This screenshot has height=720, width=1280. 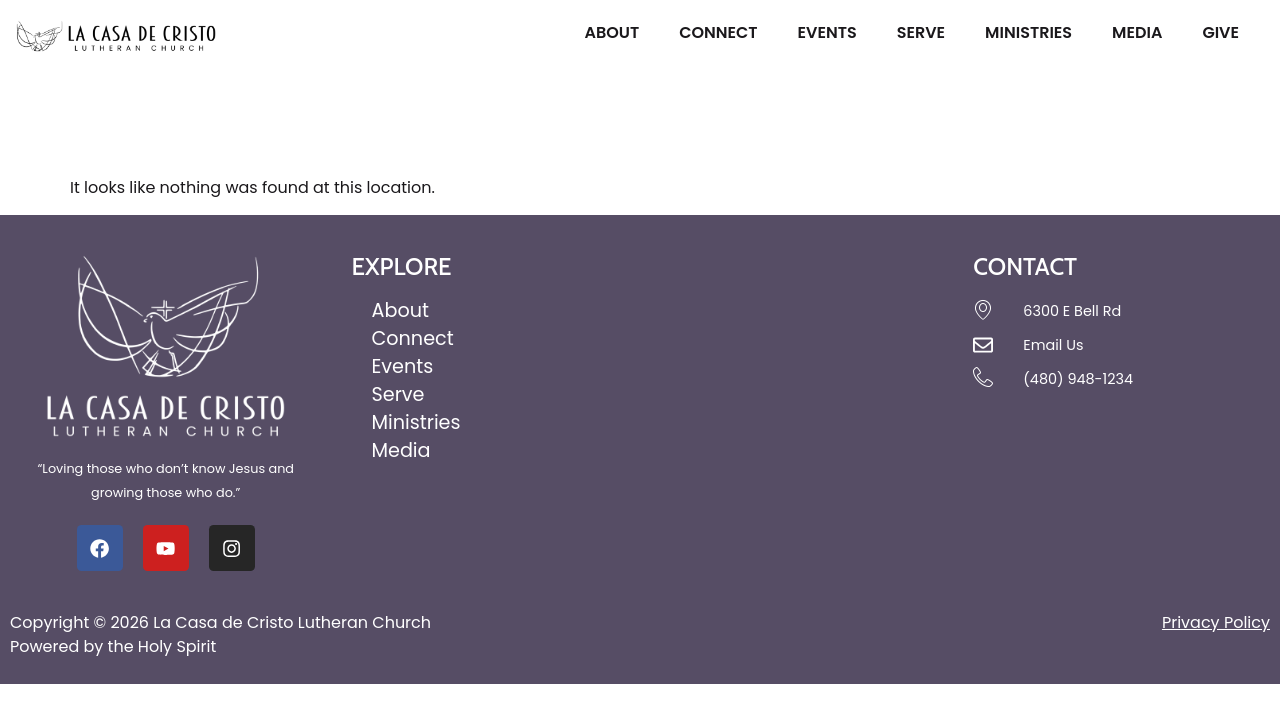 I want to click on Ministries, so click(x=1033, y=32).